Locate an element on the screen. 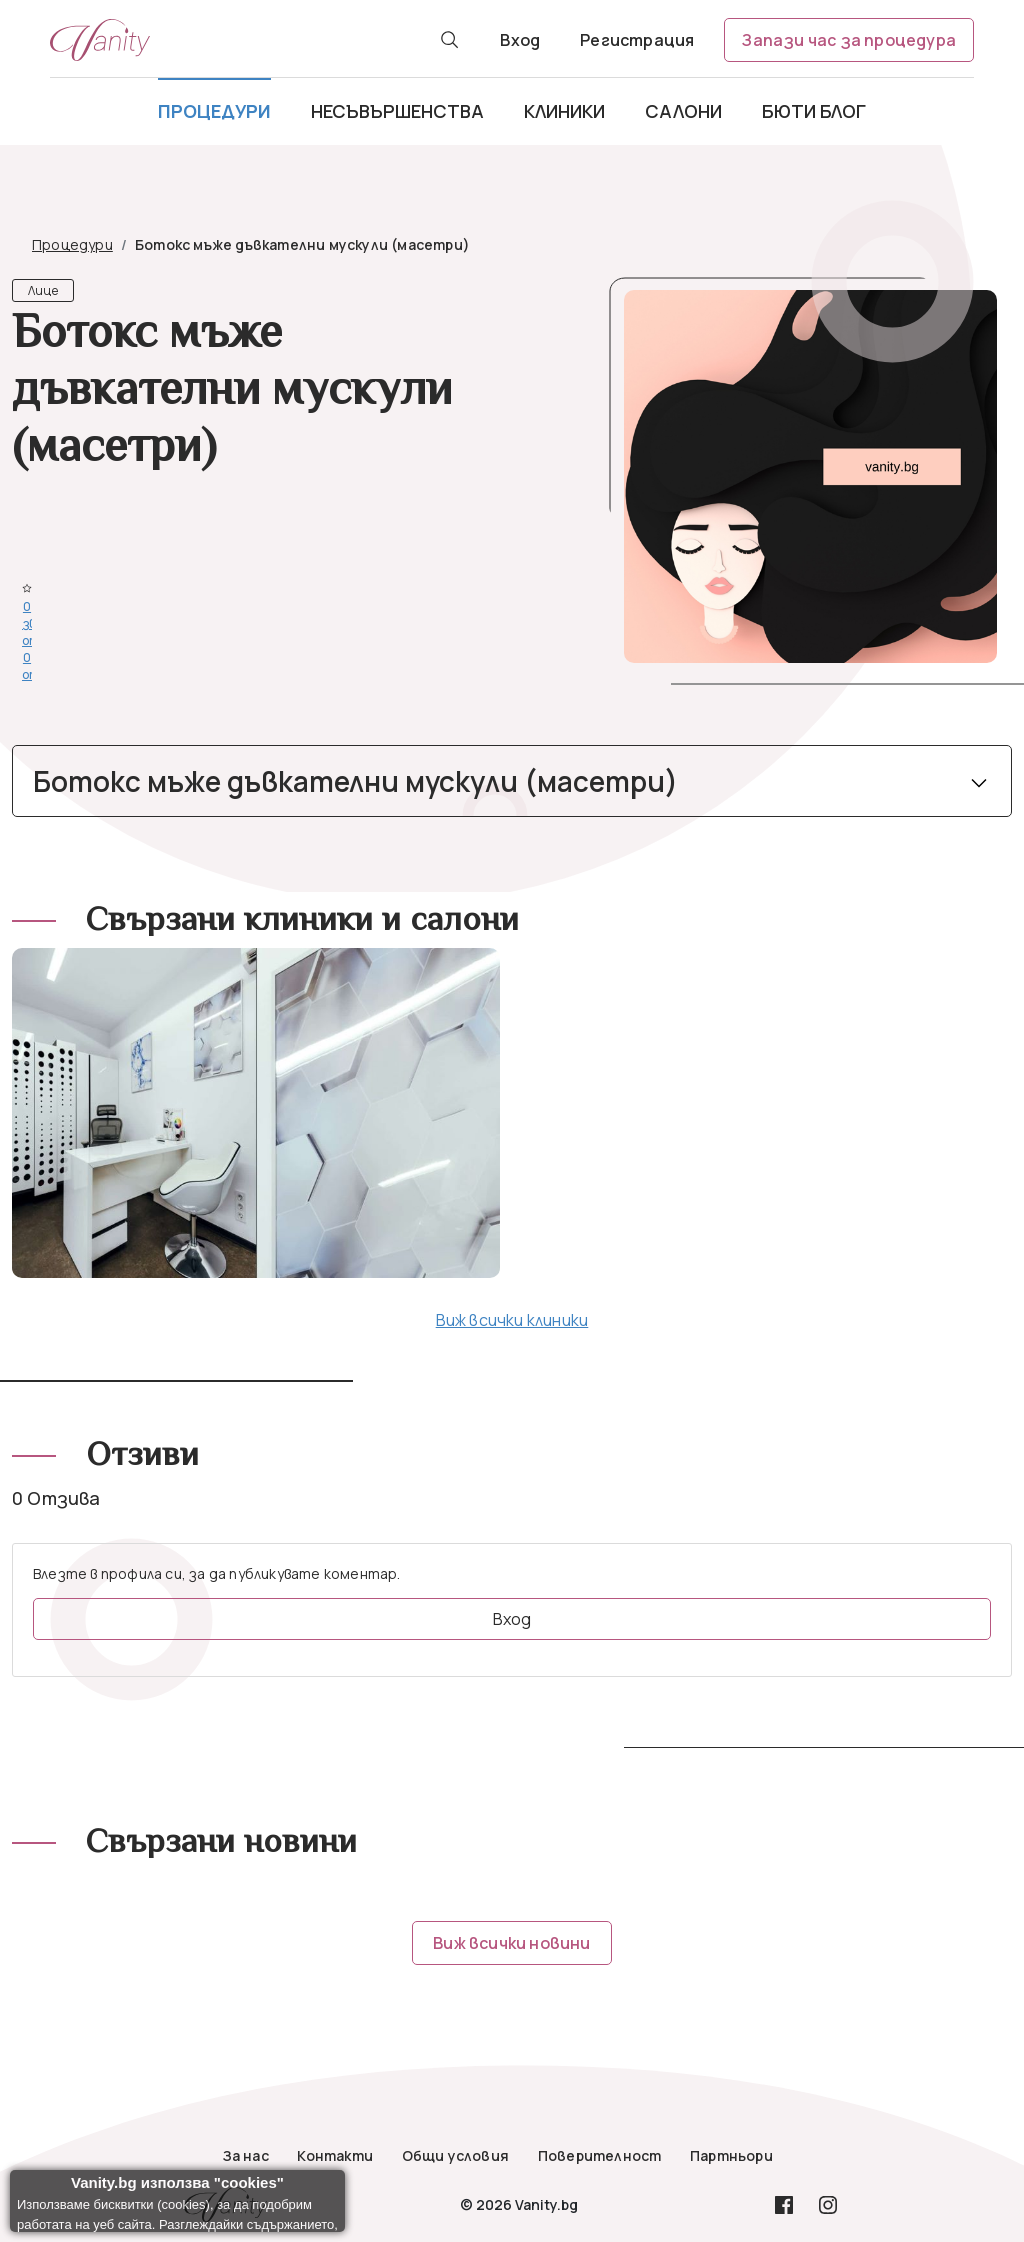  За нас is located at coordinates (246, 2155).